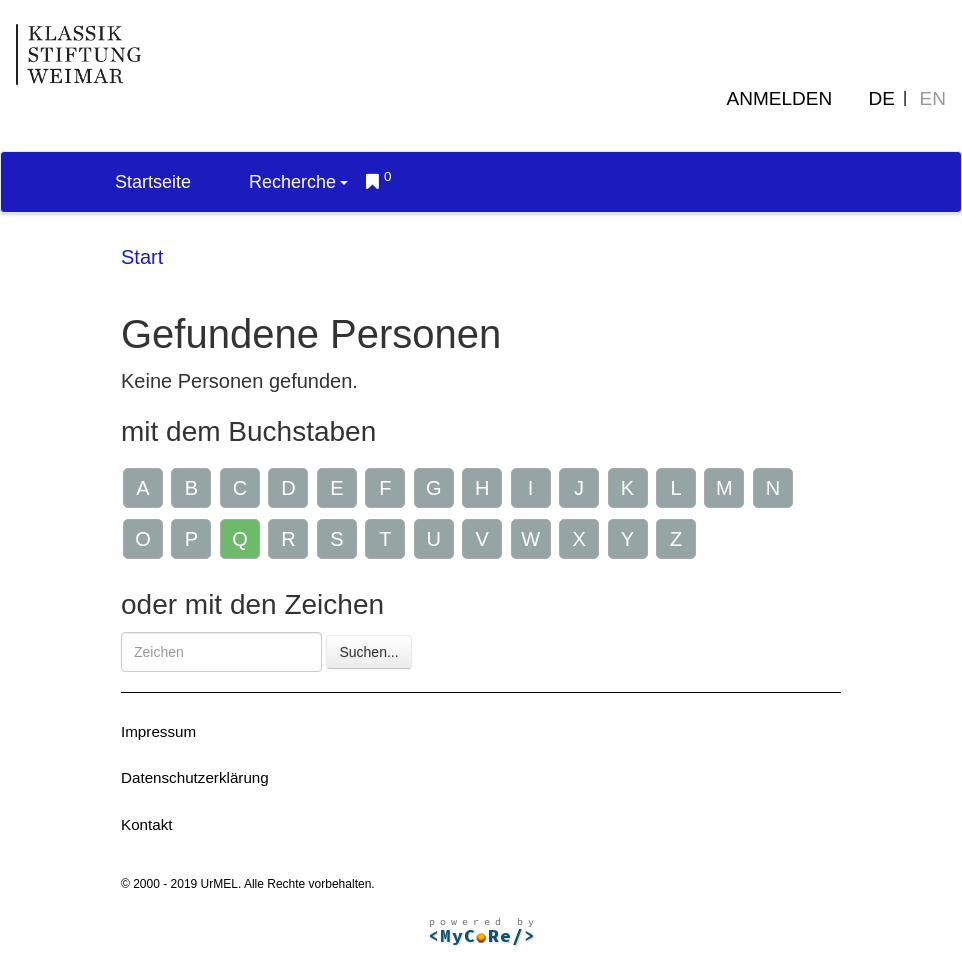 The height and width of the screenshot is (957, 962). What do you see at coordinates (933, 98) in the screenshot?
I see `EN` at bounding box center [933, 98].